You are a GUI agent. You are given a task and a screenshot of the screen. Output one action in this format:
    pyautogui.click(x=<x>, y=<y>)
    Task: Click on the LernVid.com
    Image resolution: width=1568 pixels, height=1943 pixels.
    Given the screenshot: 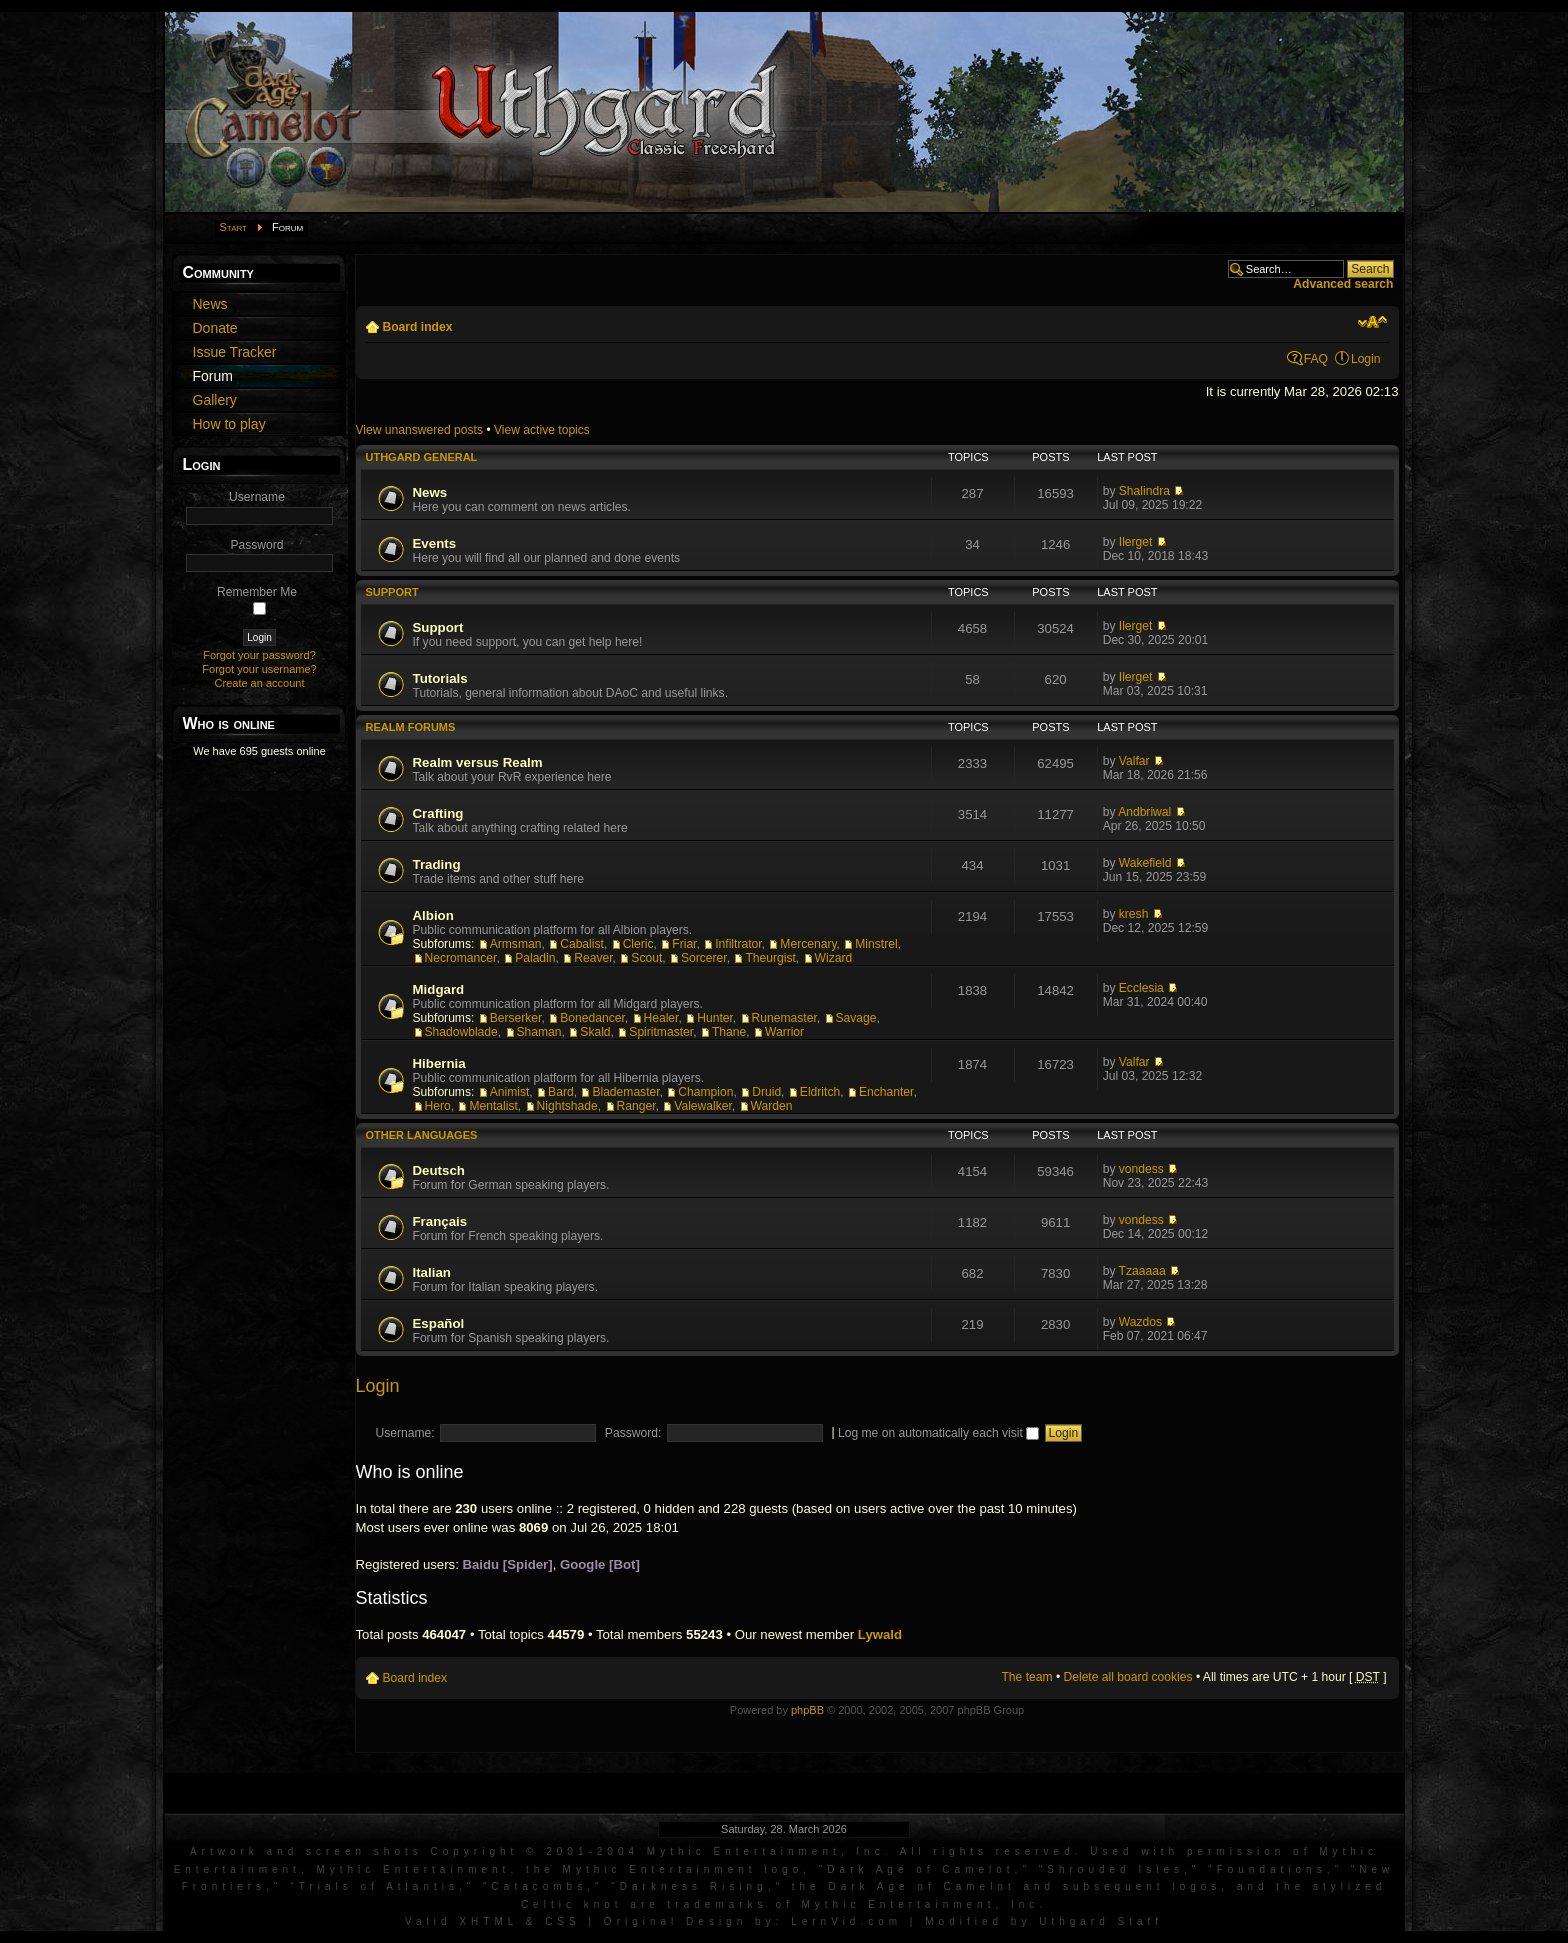 What is the action you would take?
    pyautogui.click(x=846, y=1921)
    